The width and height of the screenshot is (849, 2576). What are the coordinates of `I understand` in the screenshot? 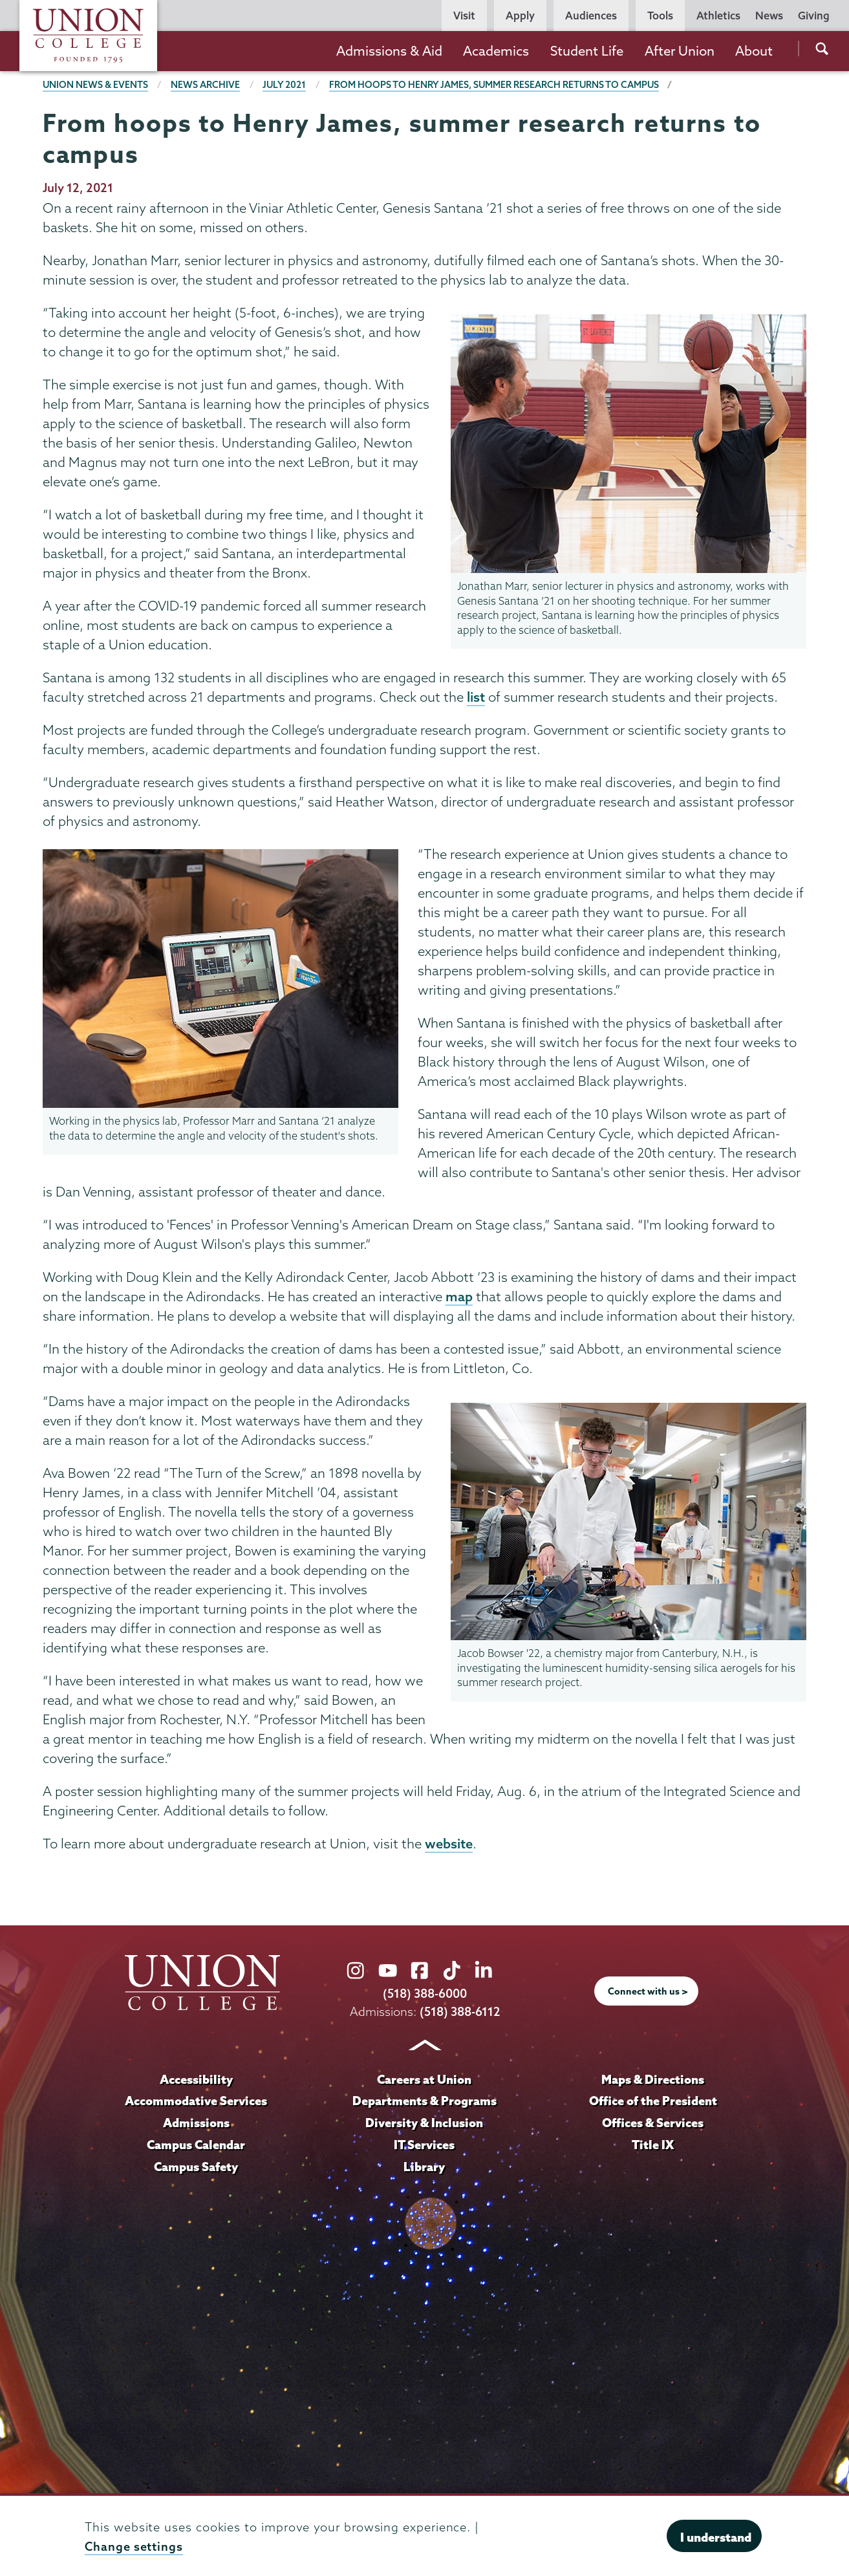 It's located at (715, 2537).